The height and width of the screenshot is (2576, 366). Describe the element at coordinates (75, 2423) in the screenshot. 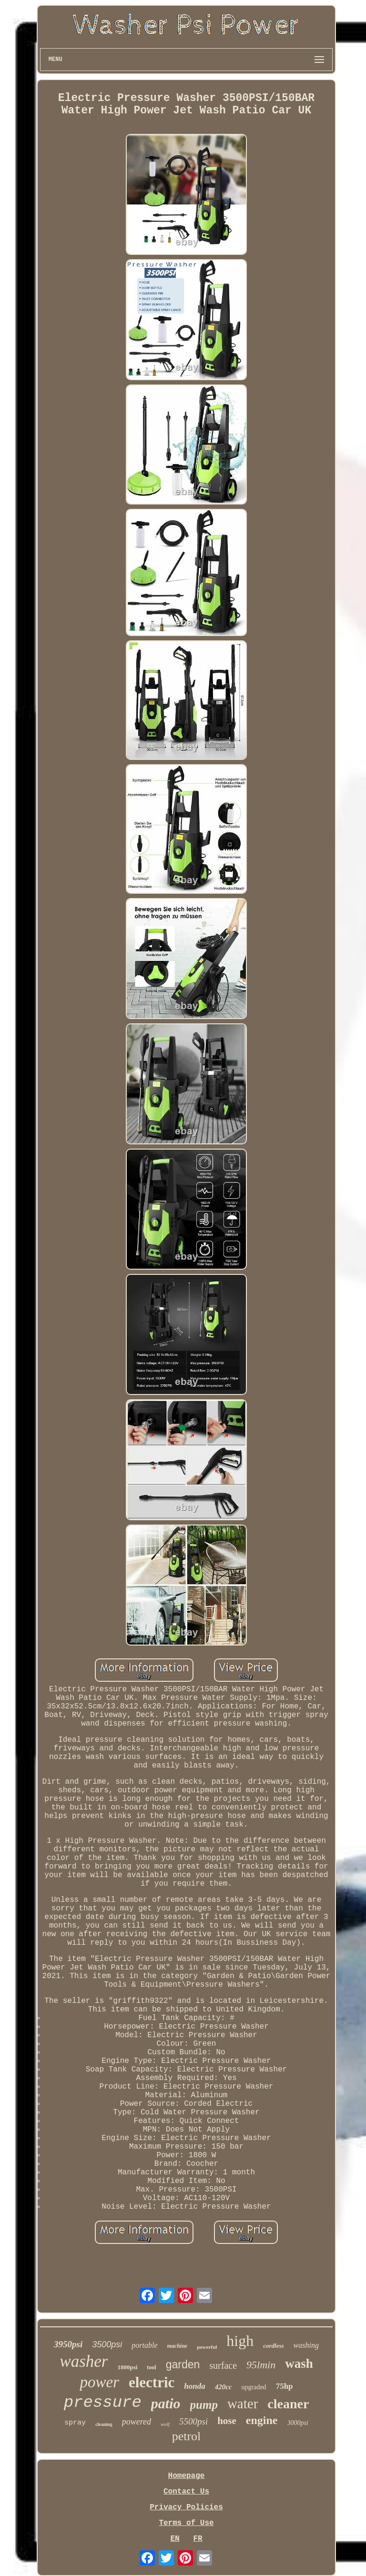

I see `spray` at that location.